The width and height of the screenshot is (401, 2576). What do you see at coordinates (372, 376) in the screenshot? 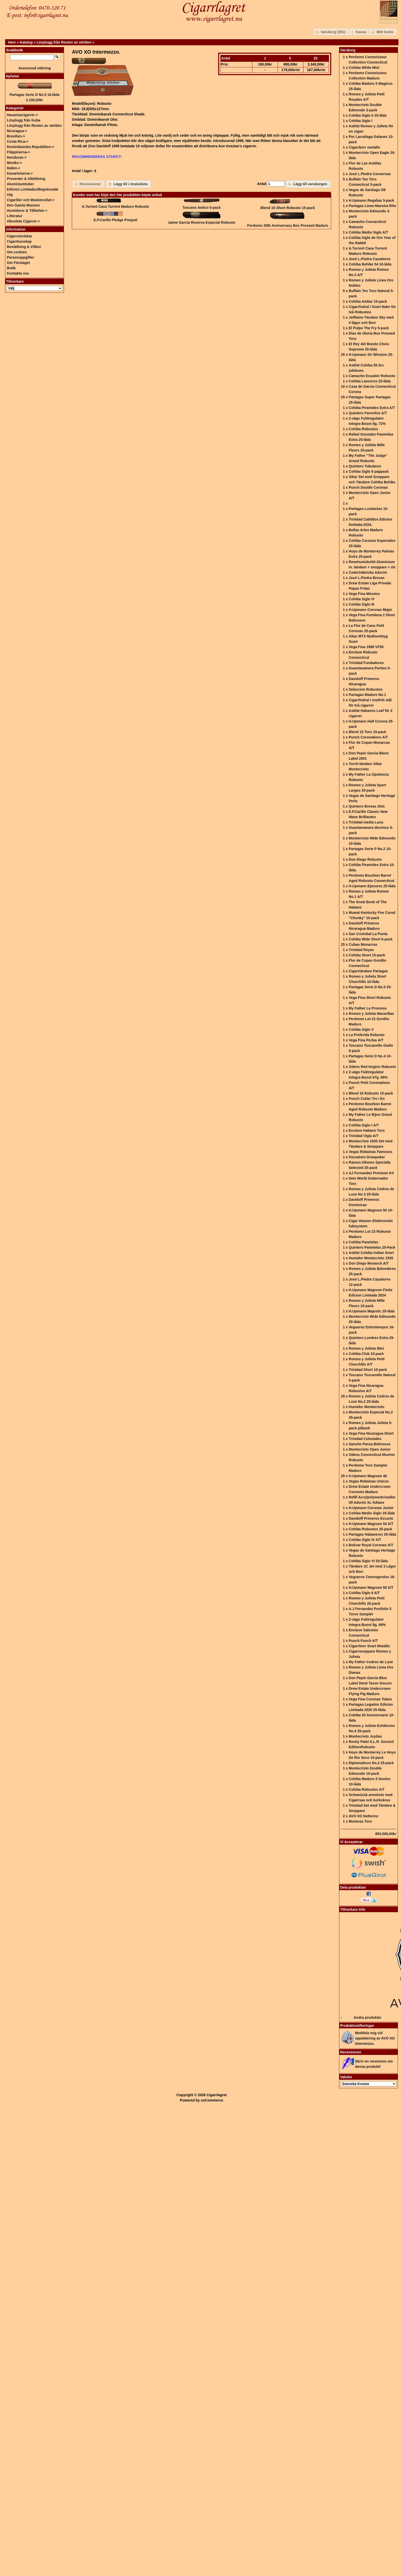
I see `Camacho Ecuador Robusto` at bounding box center [372, 376].